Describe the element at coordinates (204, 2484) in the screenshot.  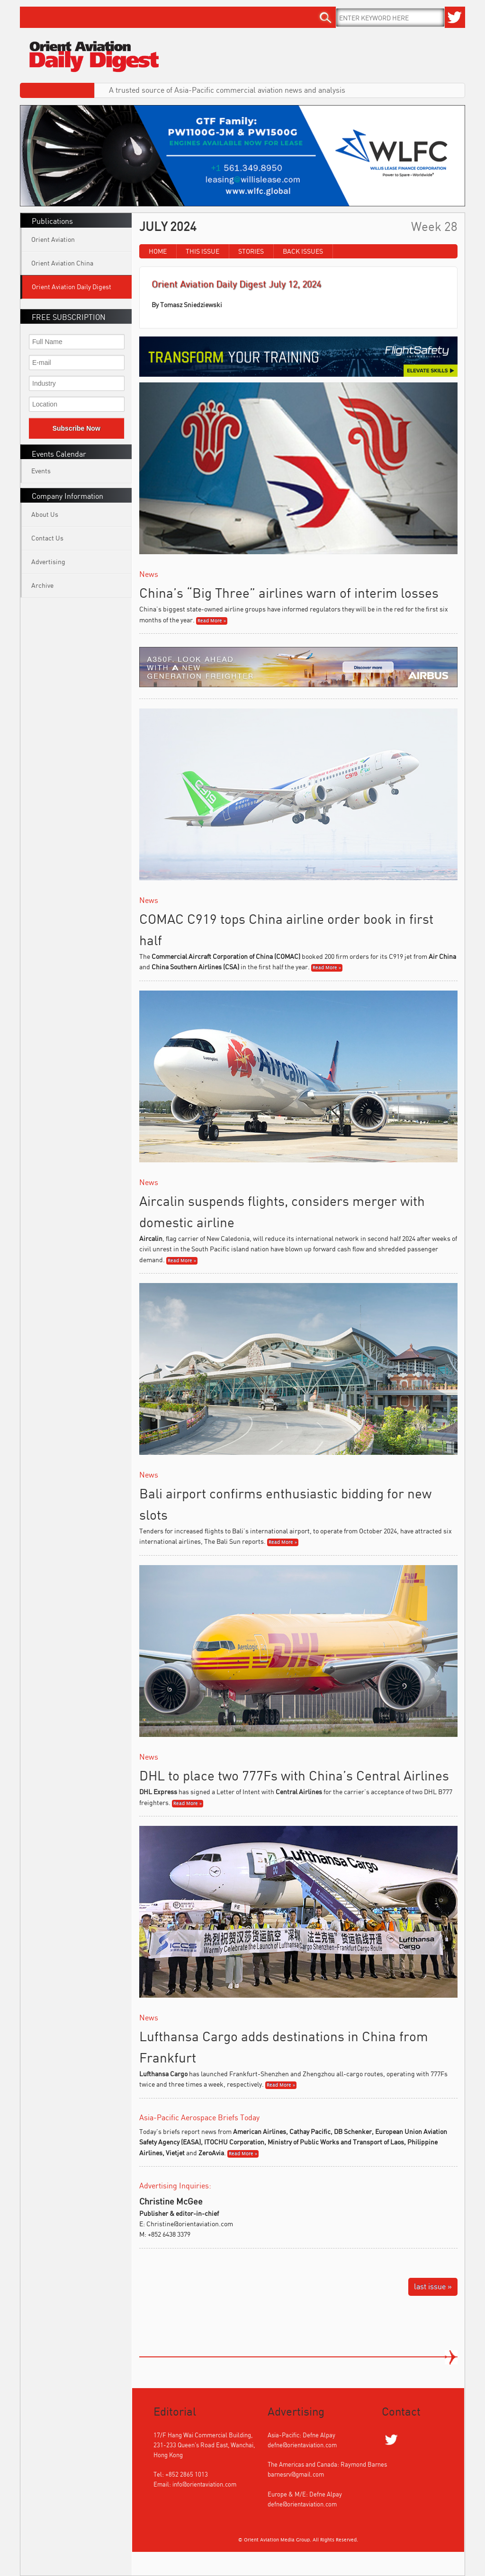
I see `info@orientaviation.com` at that location.